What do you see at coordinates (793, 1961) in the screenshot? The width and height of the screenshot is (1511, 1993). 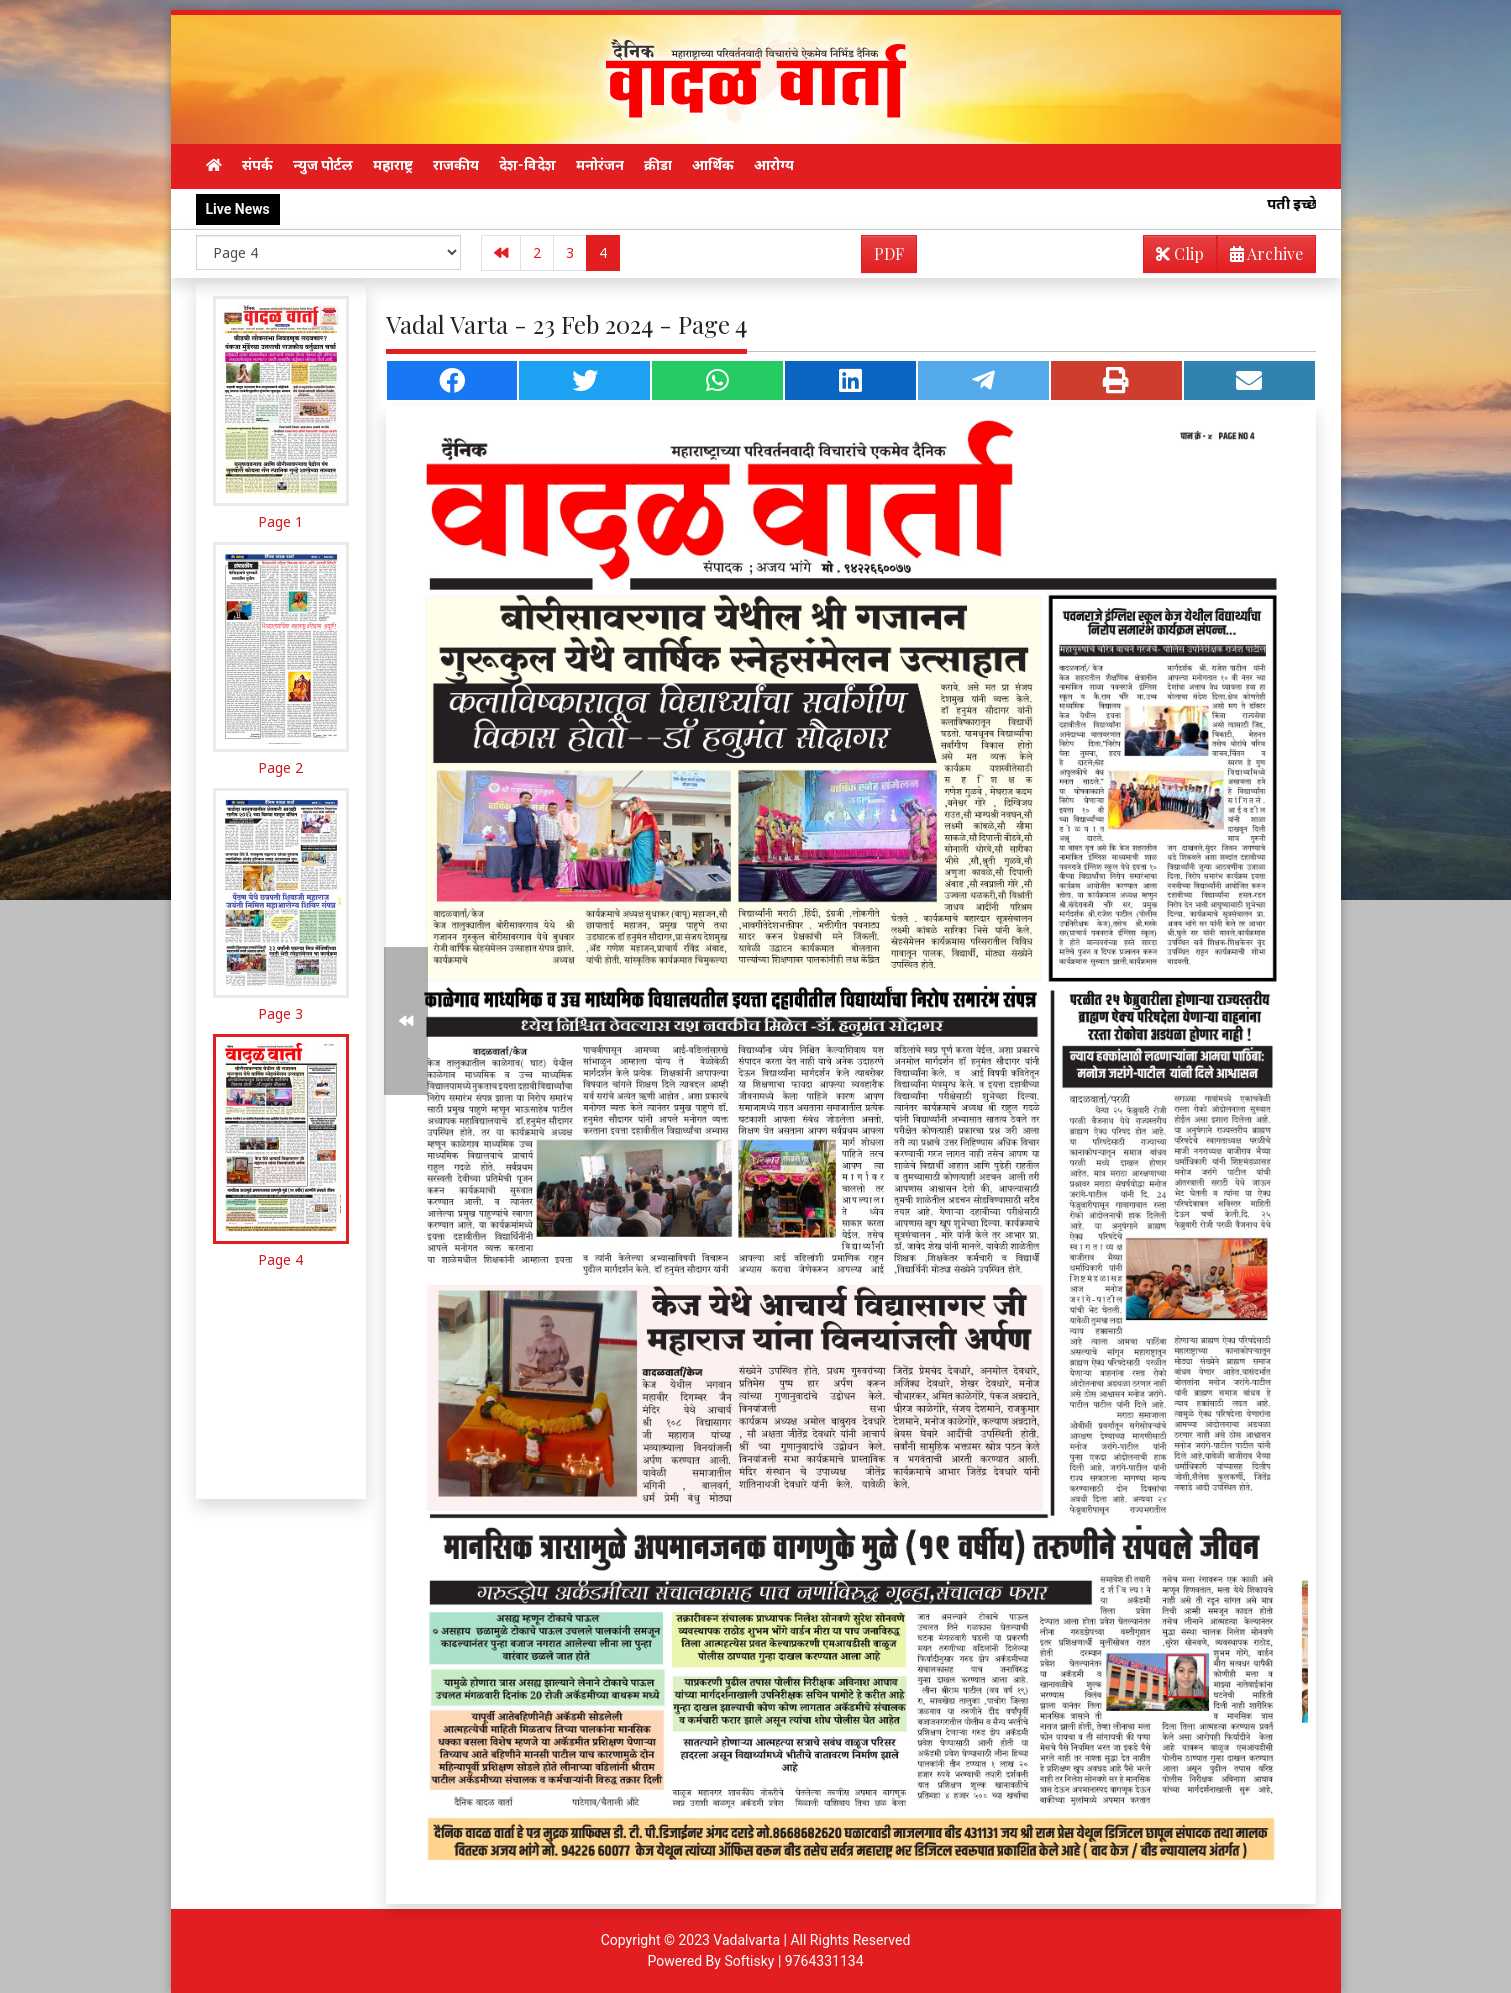 I see `Softisky | 9764331134` at bounding box center [793, 1961].